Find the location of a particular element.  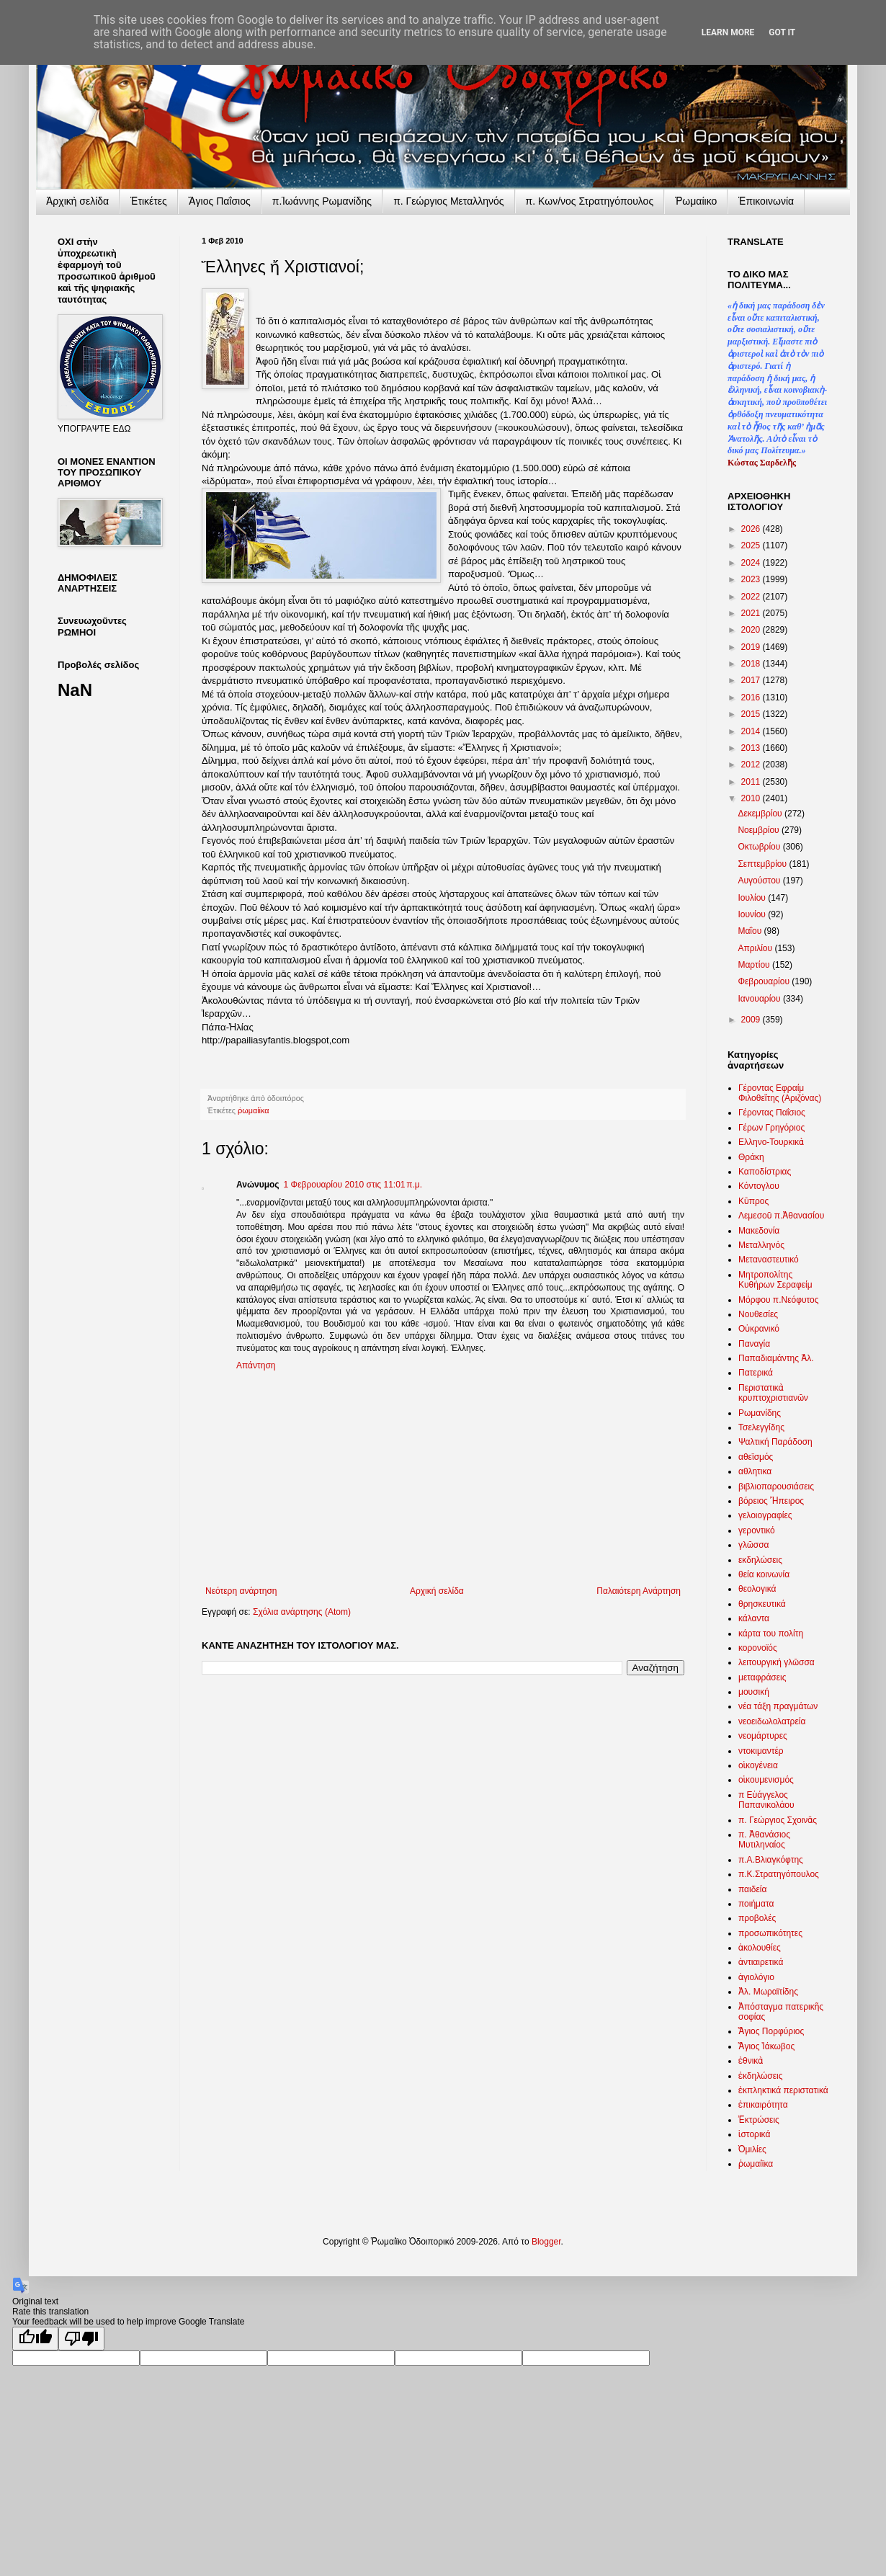

ἐπικαιρότητα is located at coordinates (763, 2105).